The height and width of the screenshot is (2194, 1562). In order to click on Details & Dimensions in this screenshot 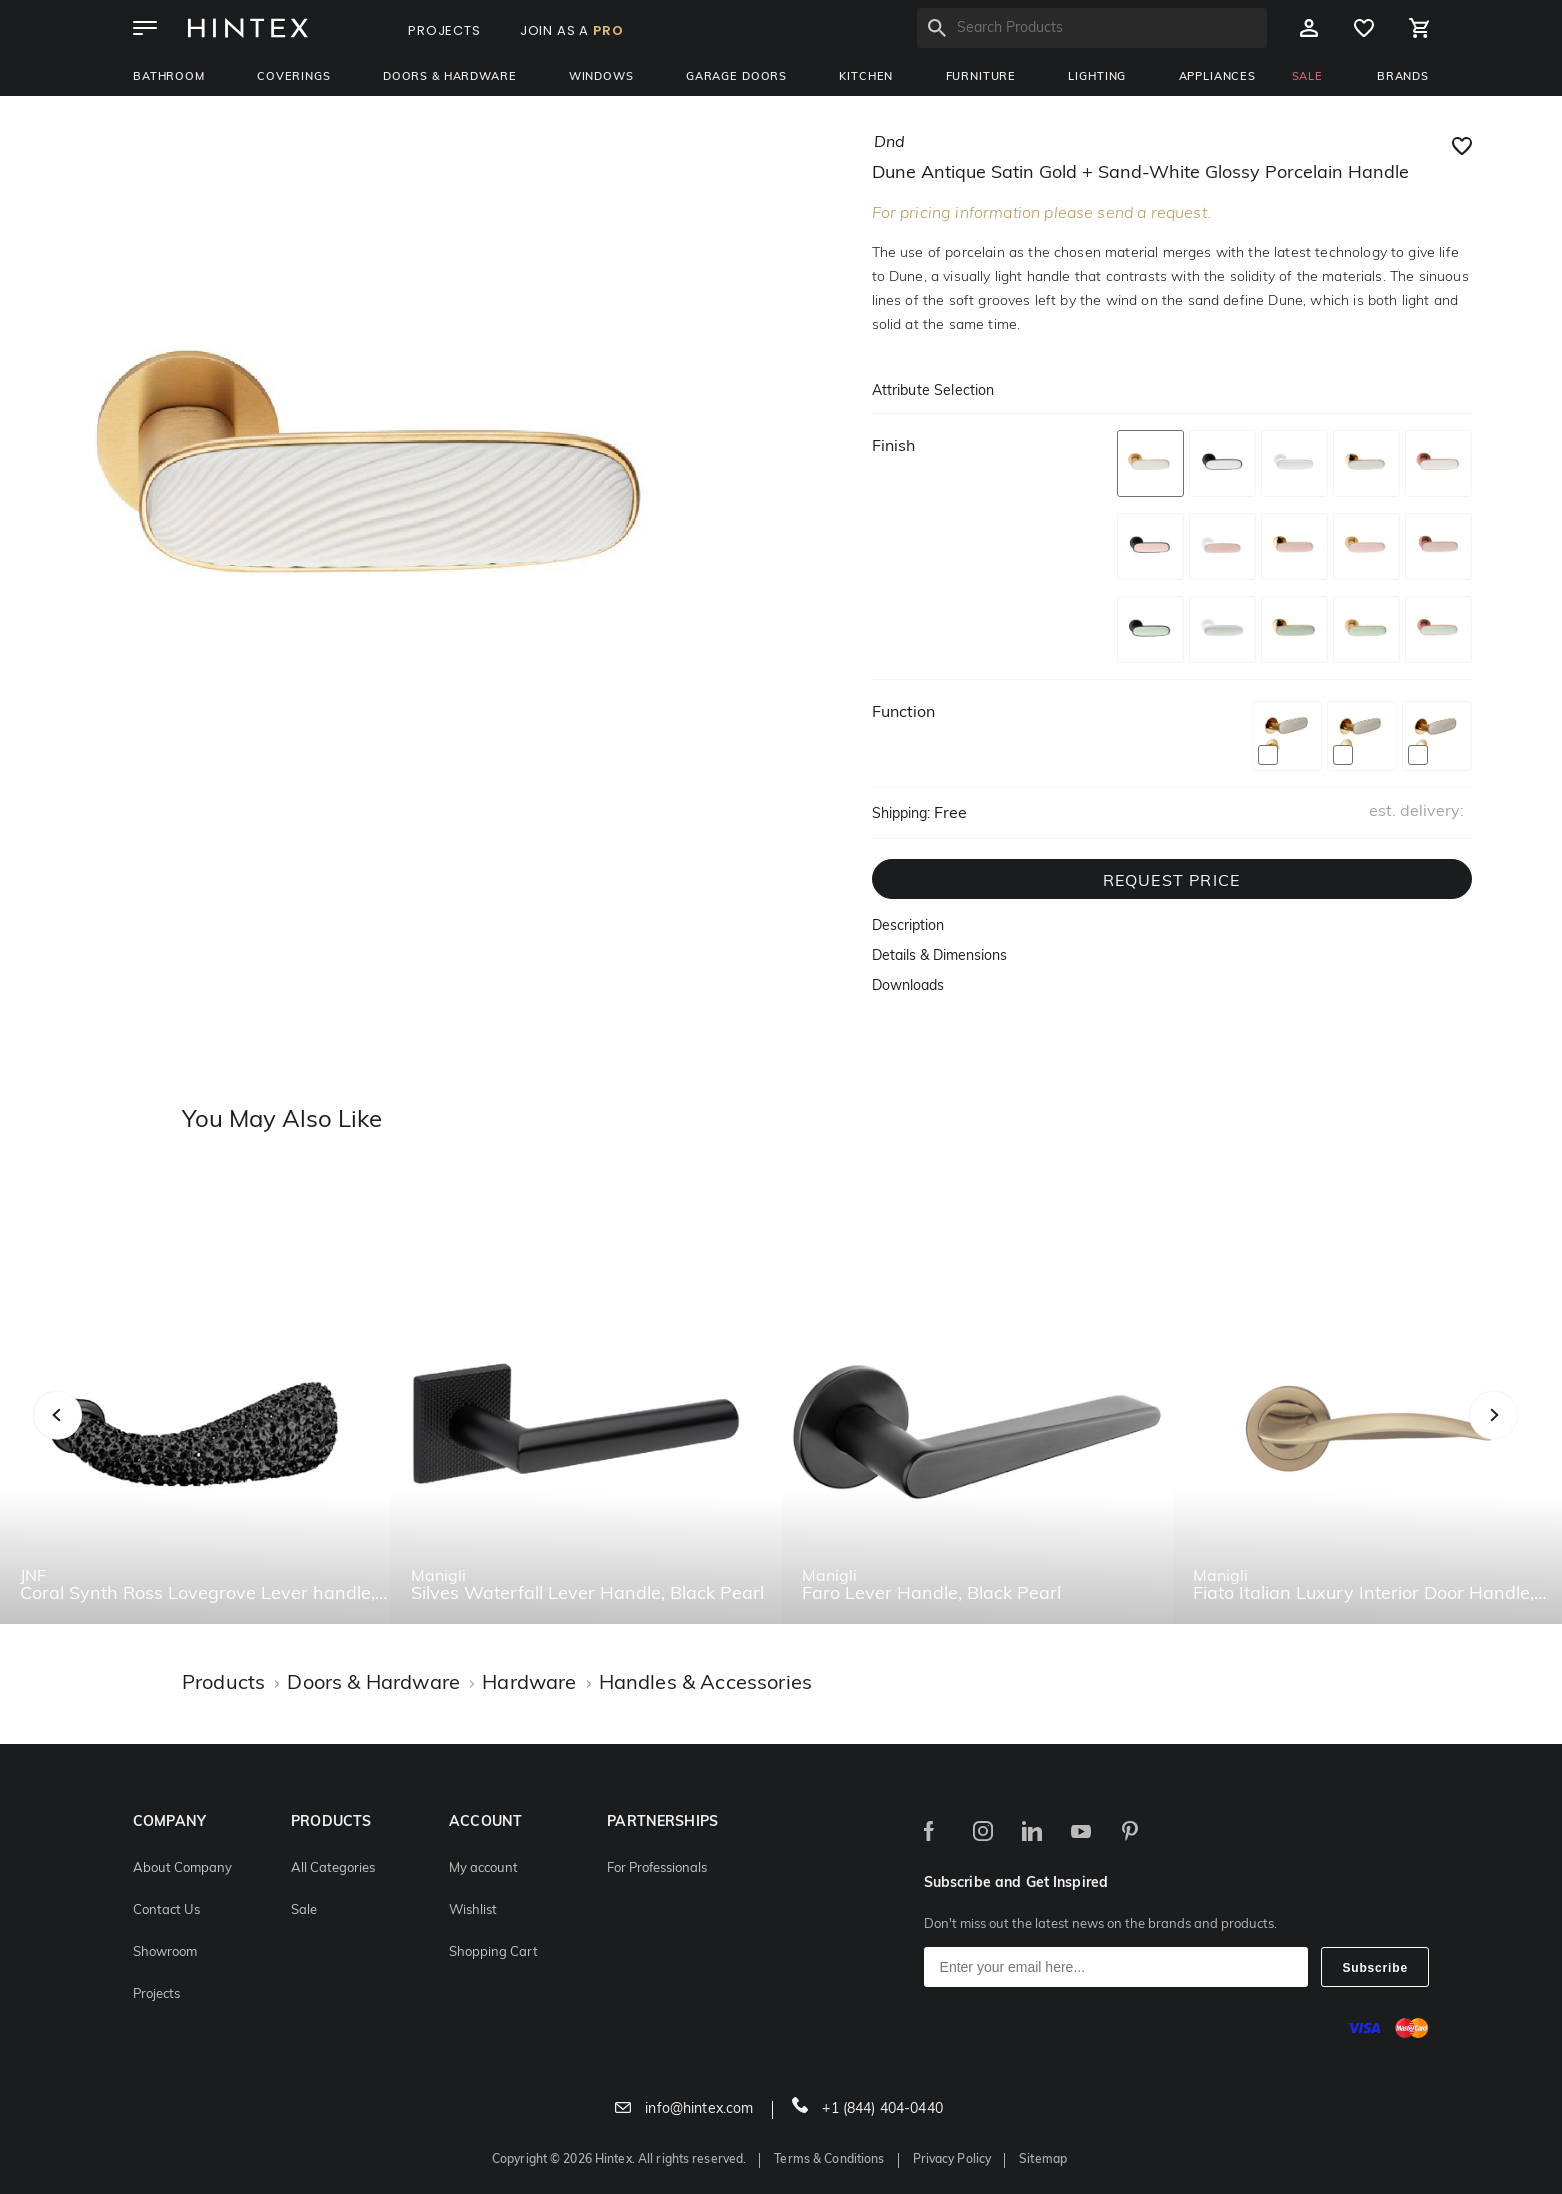, I will do `click(939, 956)`.